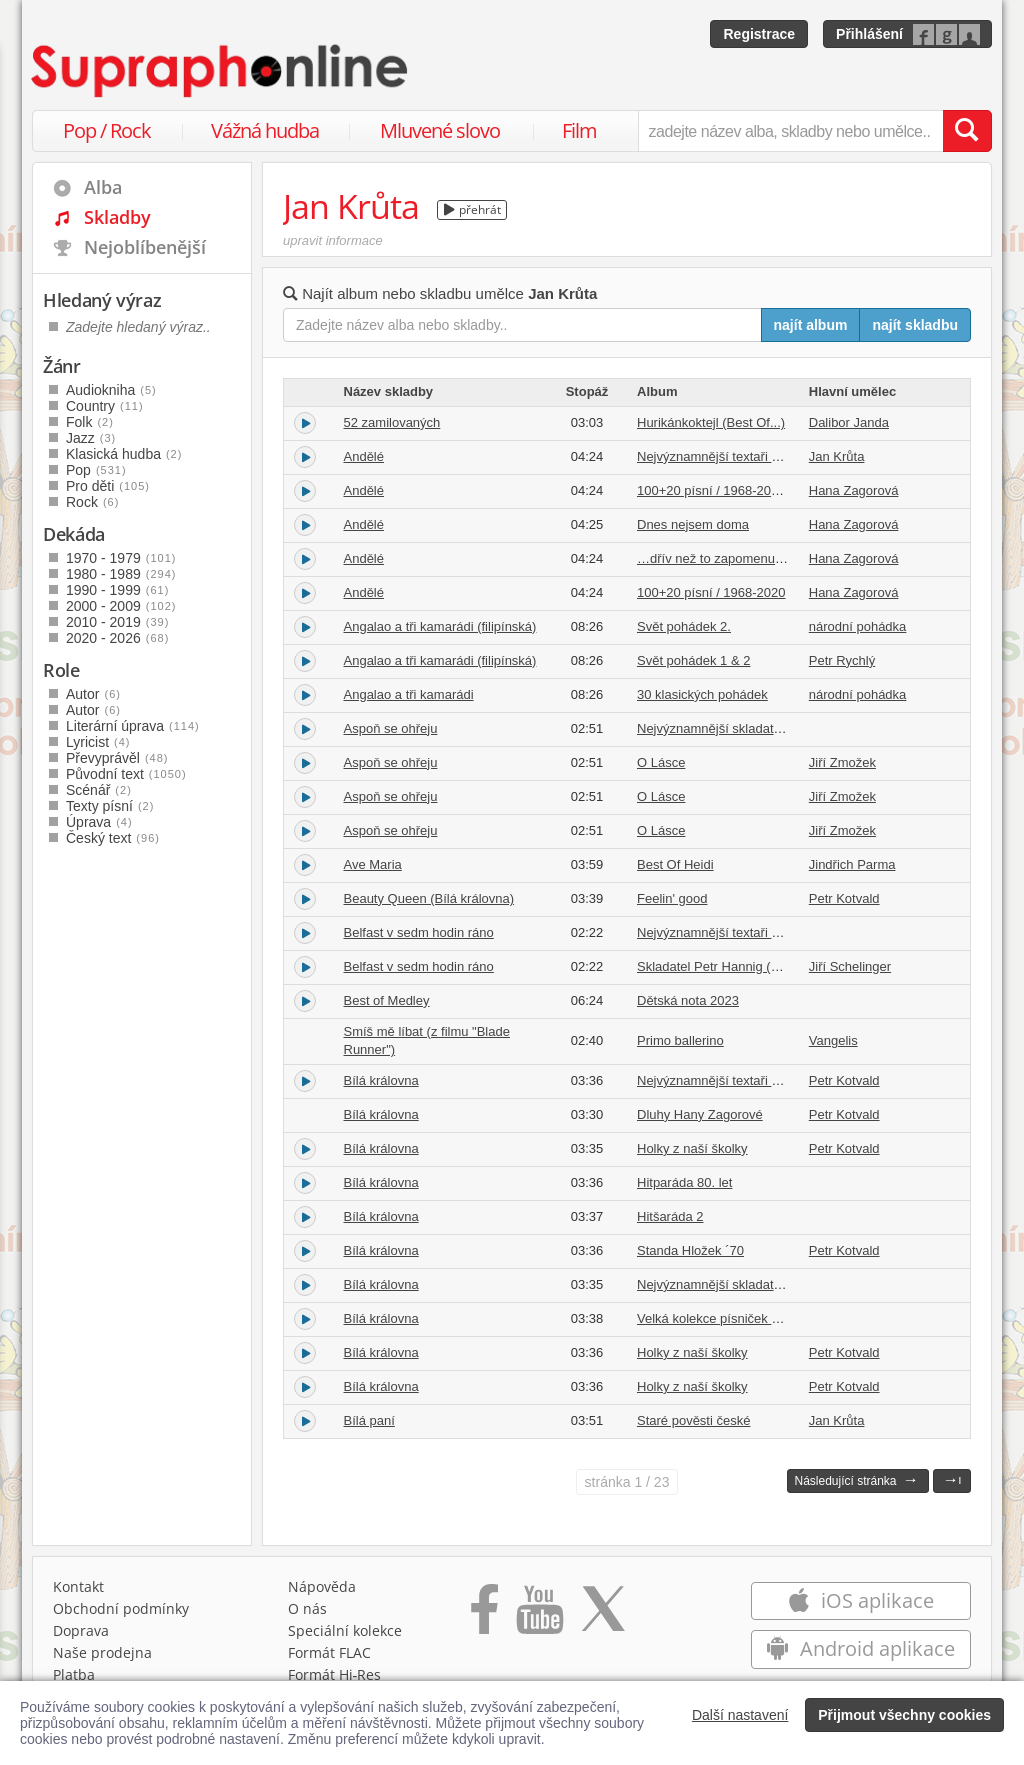 This screenshot has height=1765, width=1024. Describe the element at coordinates (690, 1250) in the screenshot. I see `Standa Hložek ´70` at that location.